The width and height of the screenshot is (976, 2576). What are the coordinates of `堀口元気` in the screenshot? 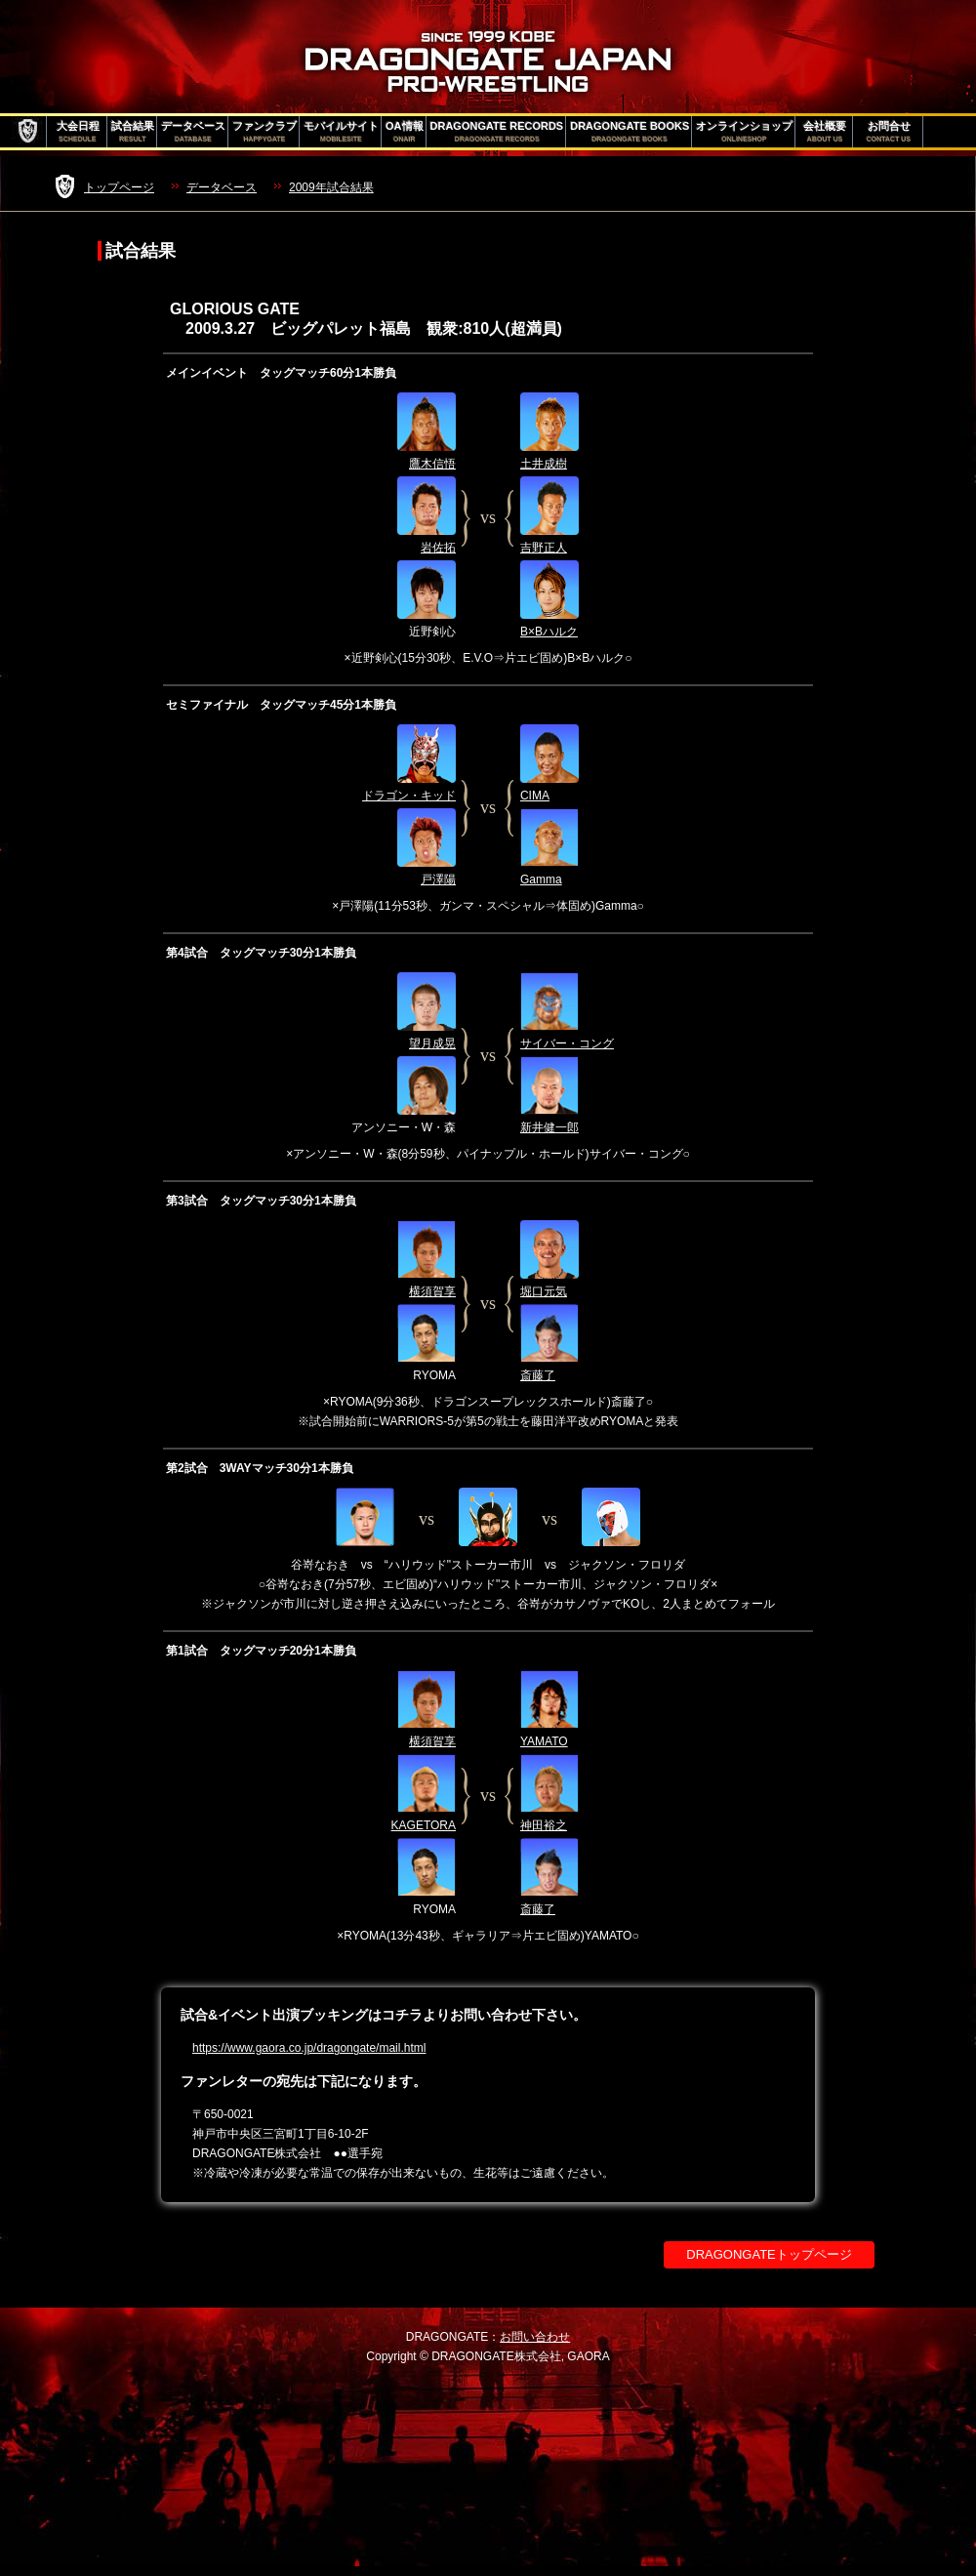 It's located at (543, 1291).